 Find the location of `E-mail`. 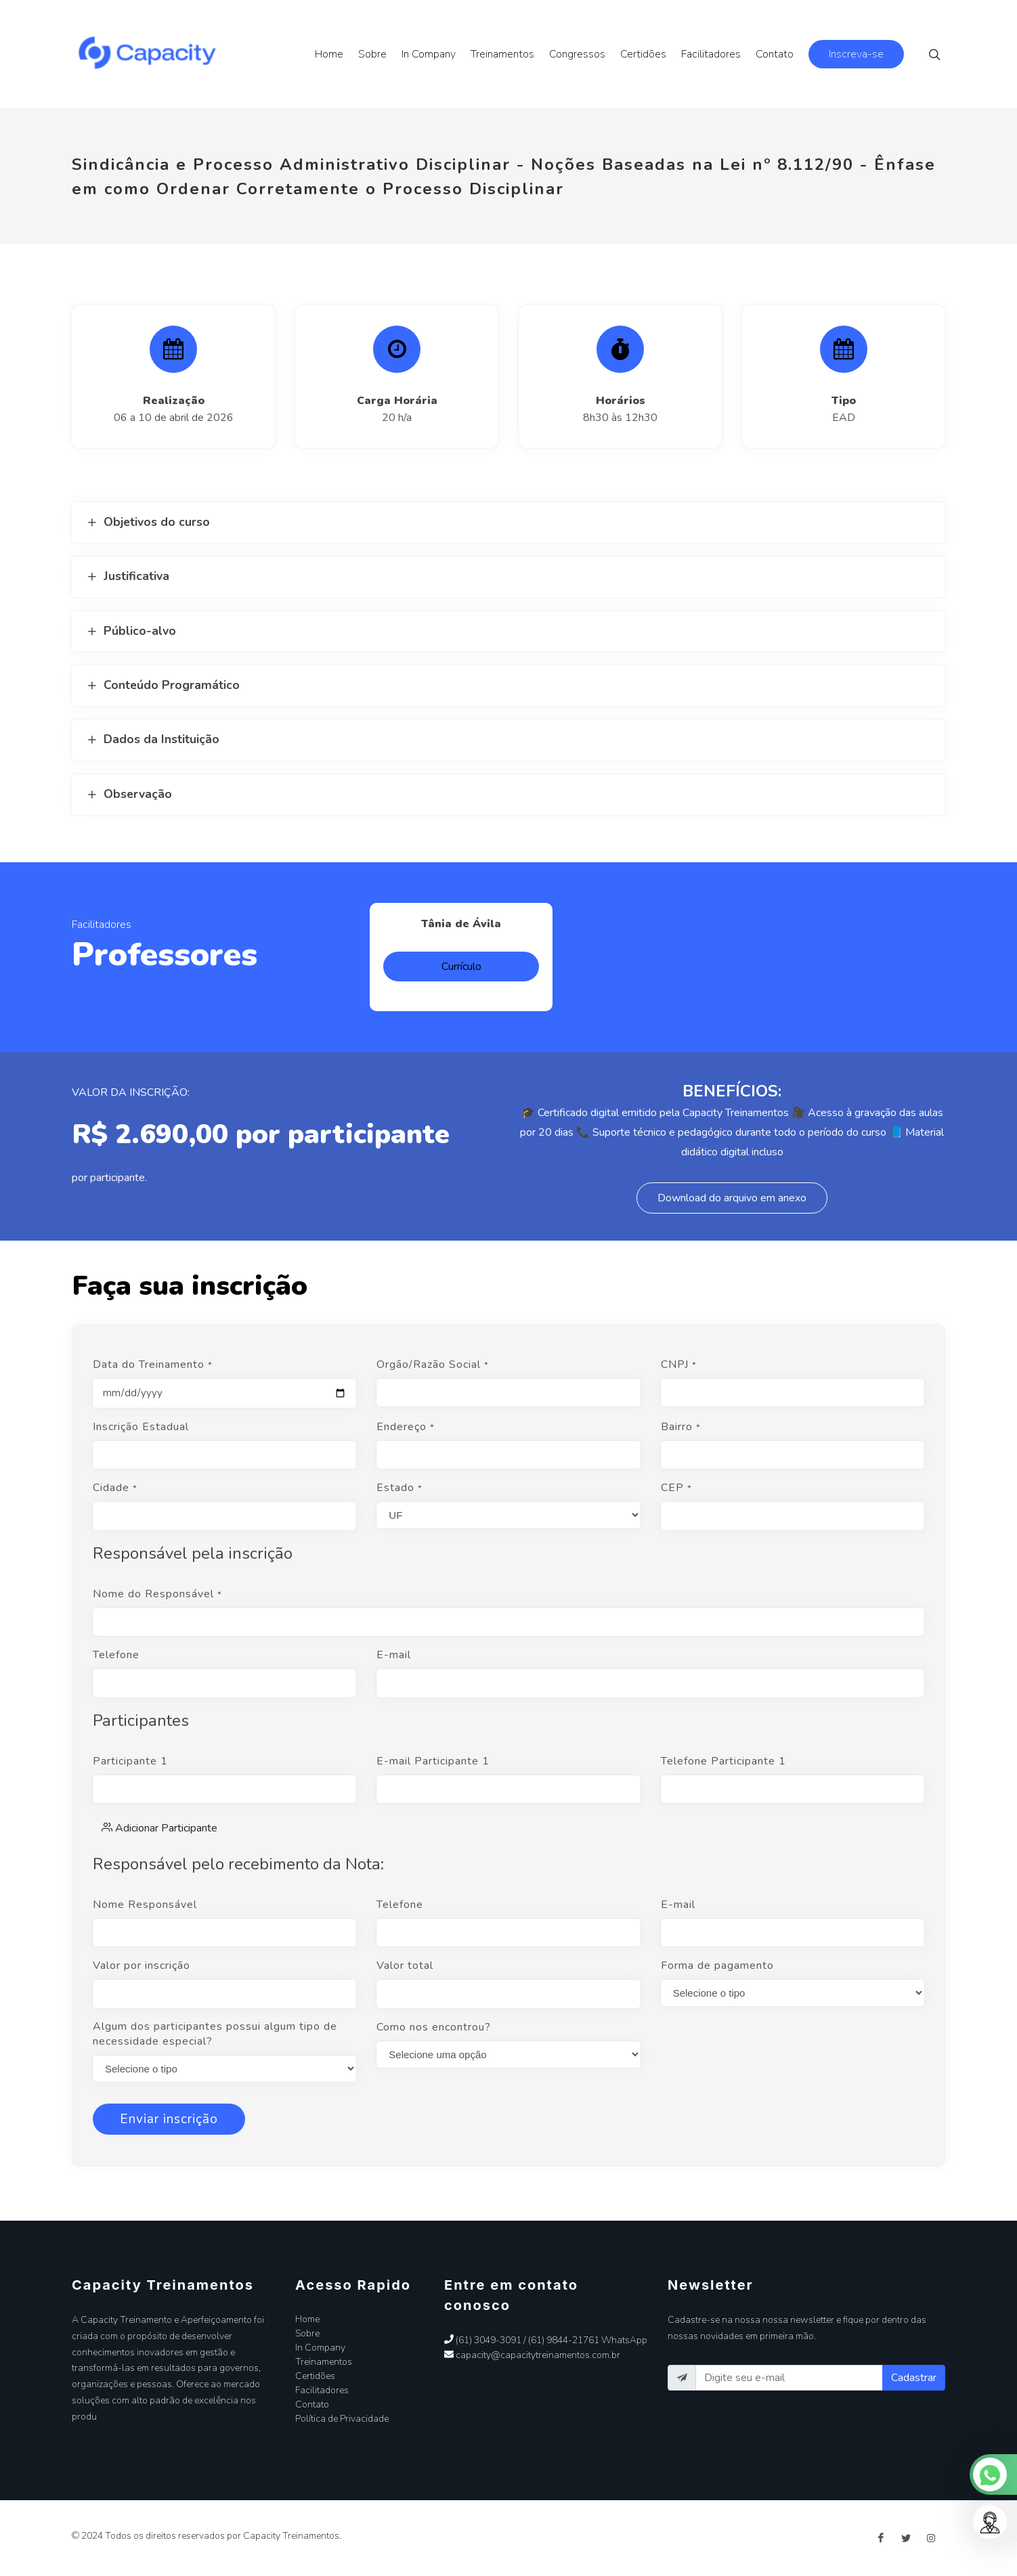

E-mail is located at coordinates (393, 1654).